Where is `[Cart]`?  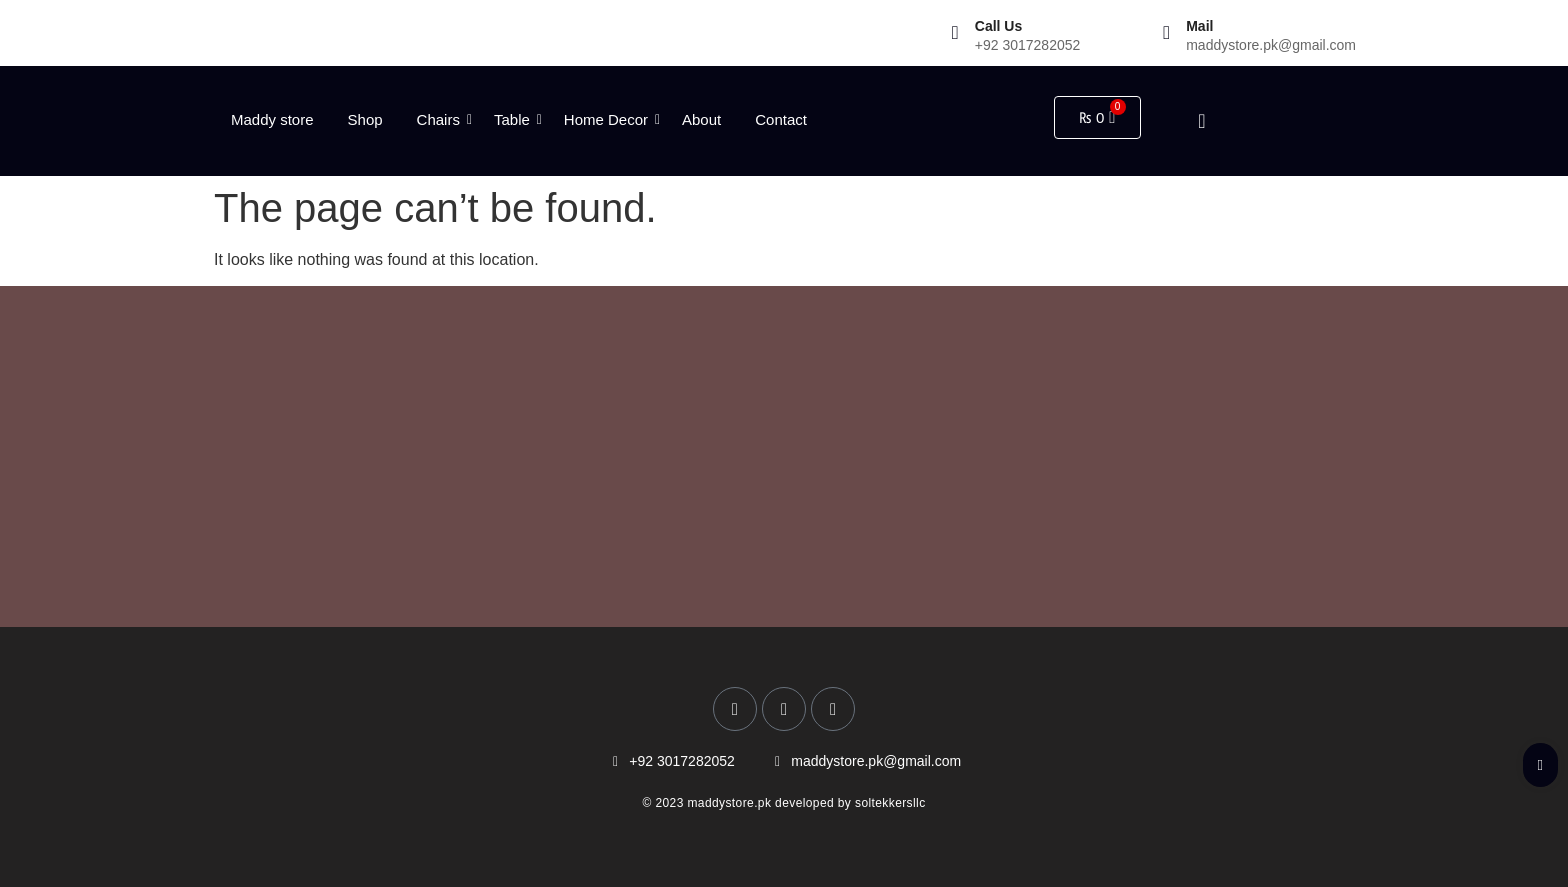
[Cart] is located at coordinates (1097, 117).